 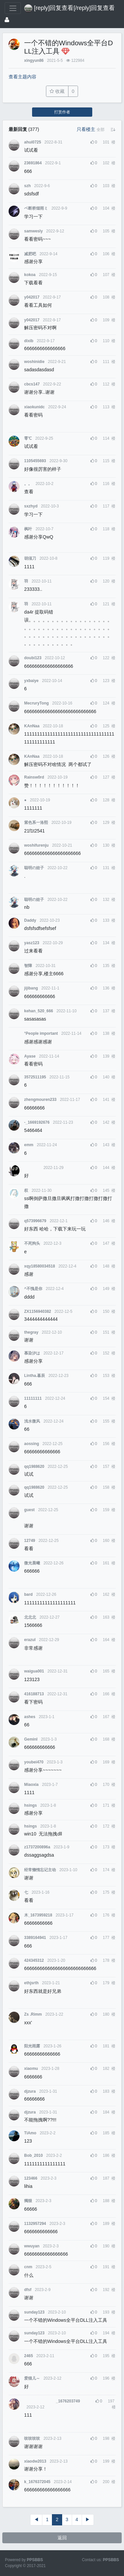 What do you see at coordinates (37, 2481) in the screenshot?
I see `k_1676372045` at bounding box center [37, 2481].